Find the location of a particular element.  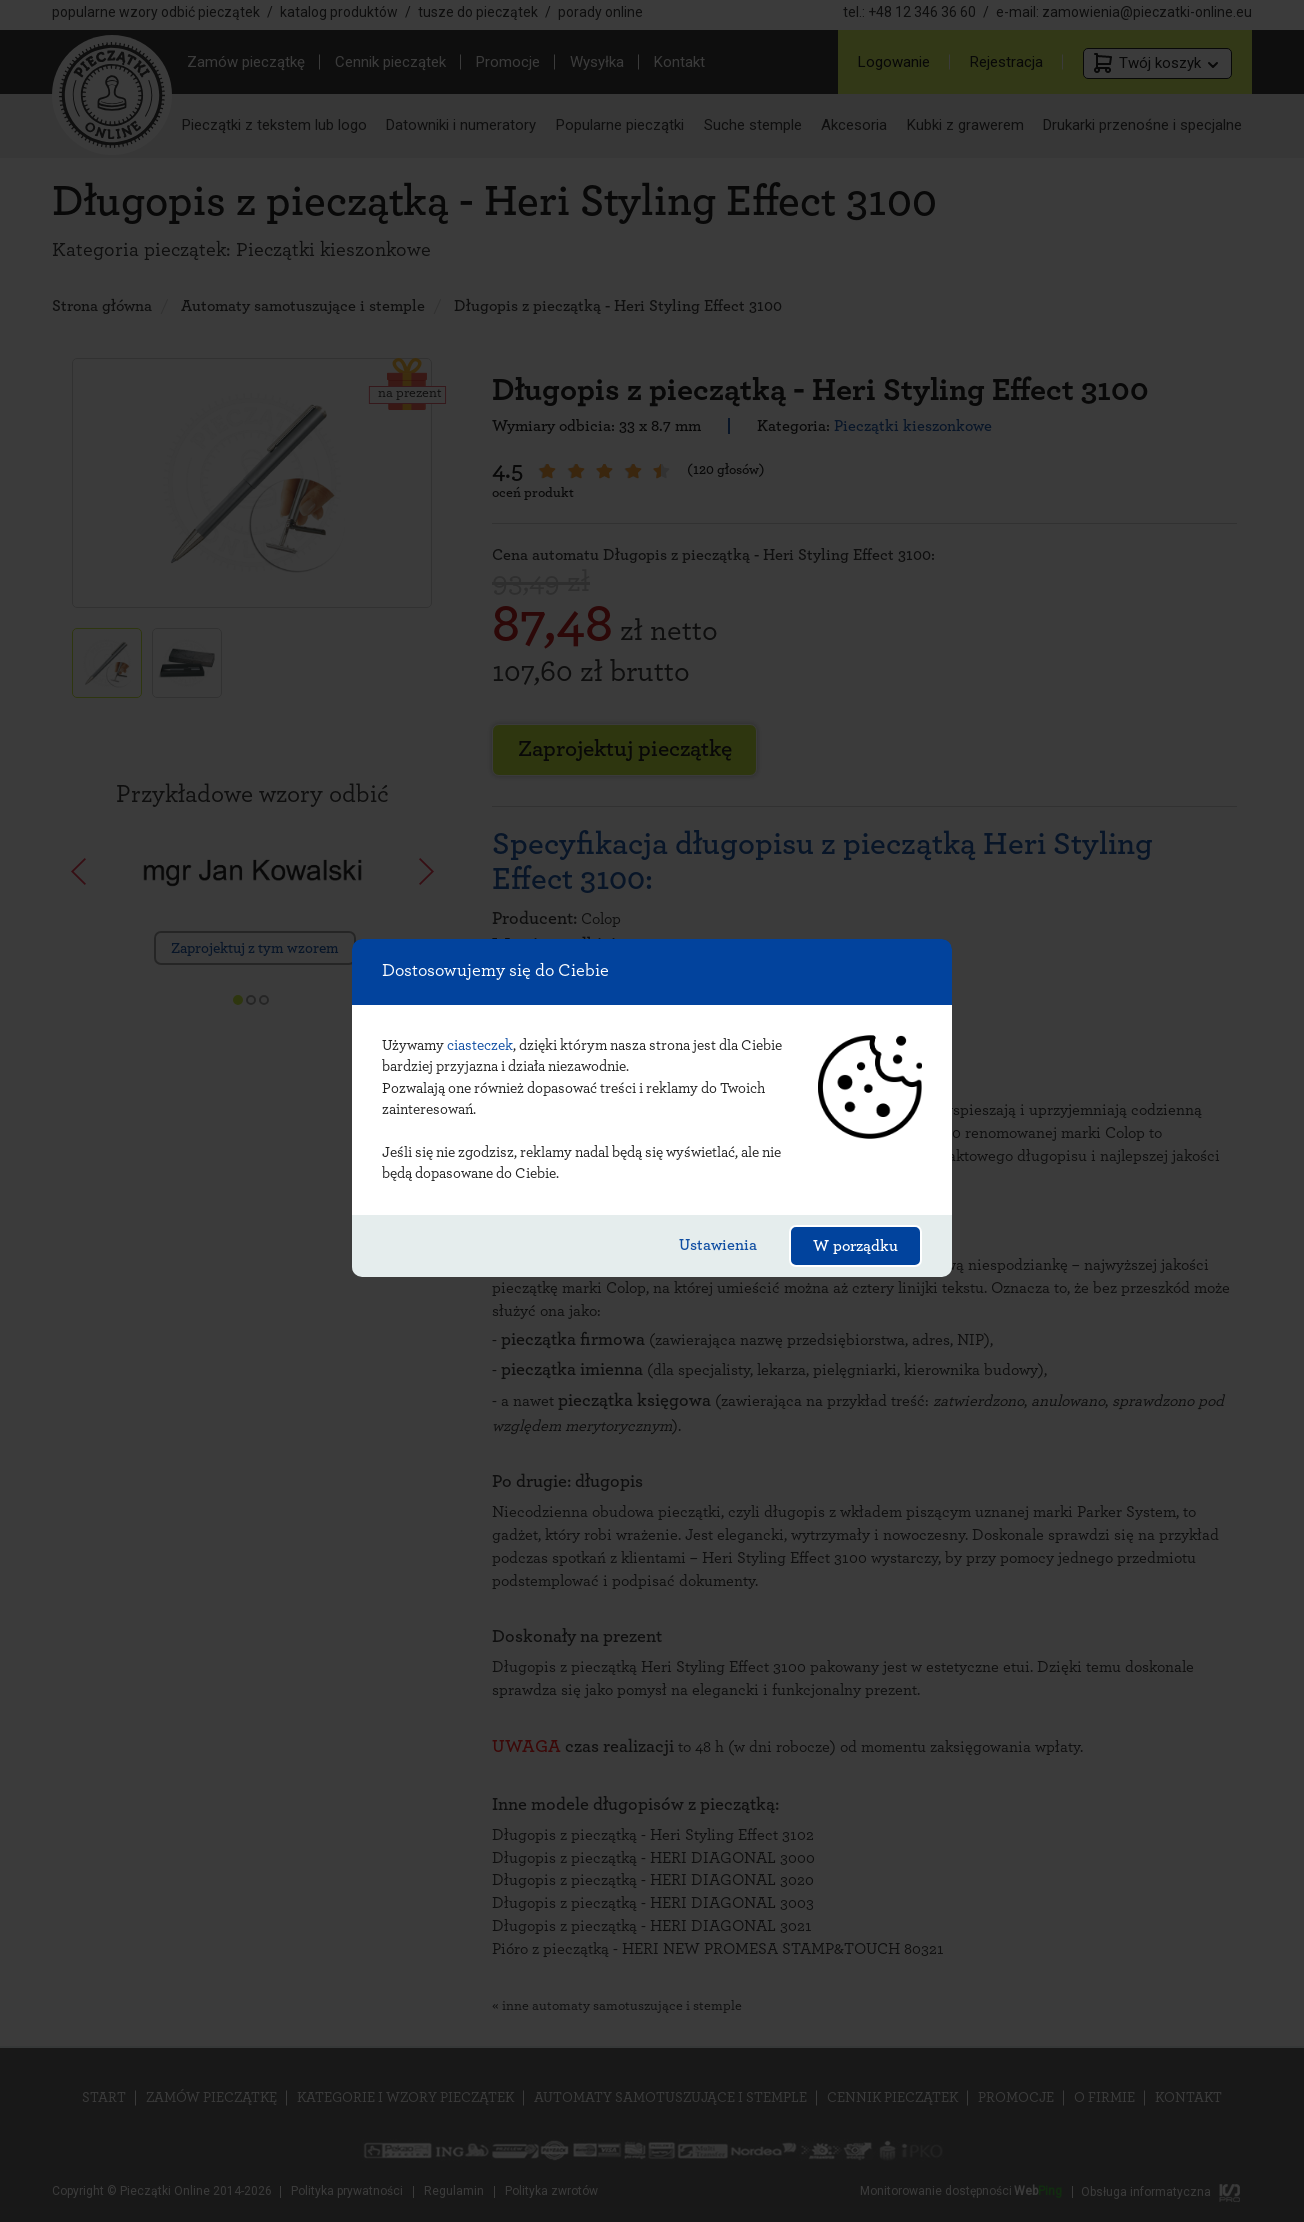

Ustawienia is located at coordinates (718, 1245).